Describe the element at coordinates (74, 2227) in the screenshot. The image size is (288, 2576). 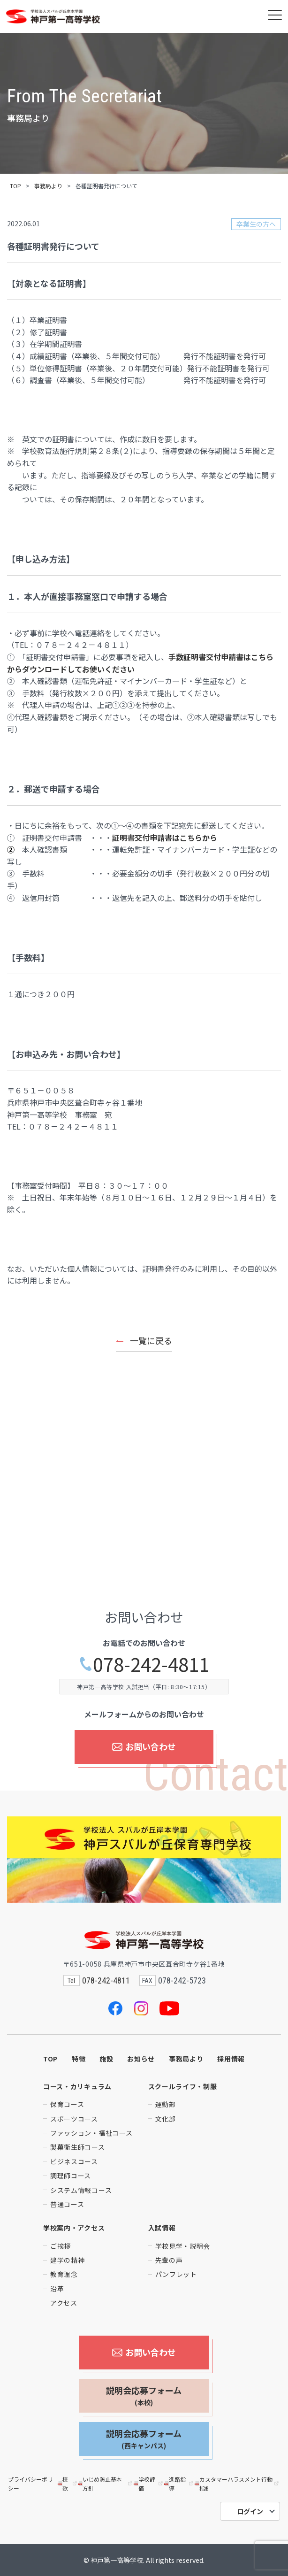
I see `学校案内・アクセス` at that location.